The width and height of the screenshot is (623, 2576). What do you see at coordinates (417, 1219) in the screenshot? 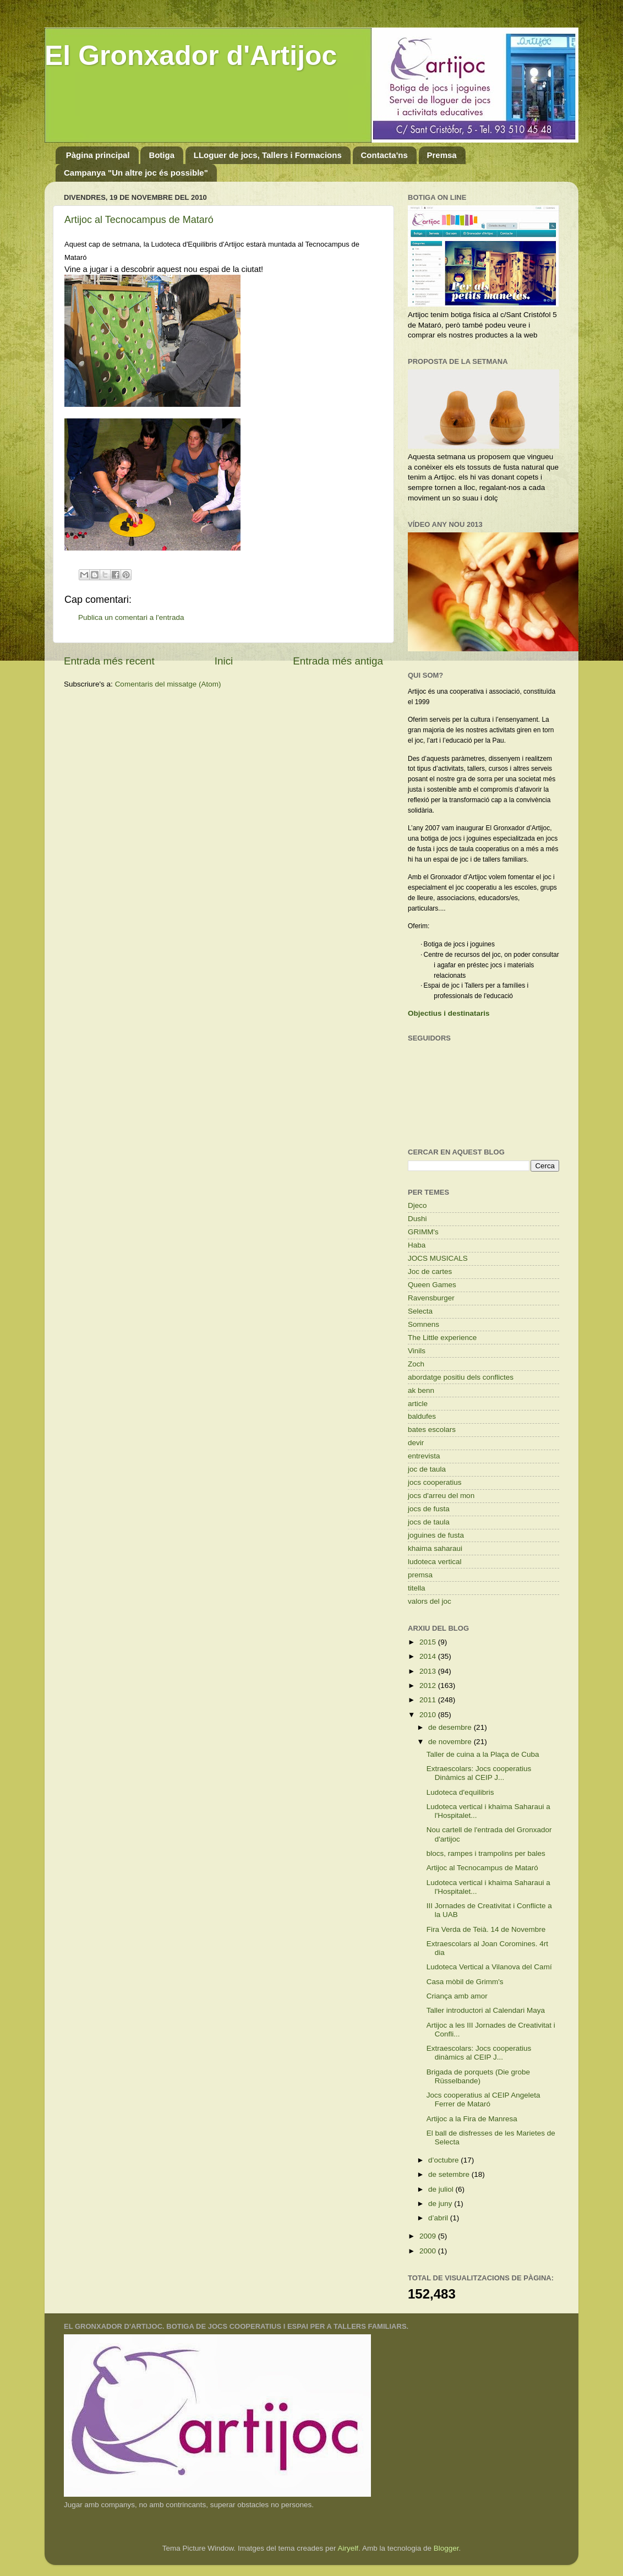
I see `Dushi` at bounding box center [417, 1219].